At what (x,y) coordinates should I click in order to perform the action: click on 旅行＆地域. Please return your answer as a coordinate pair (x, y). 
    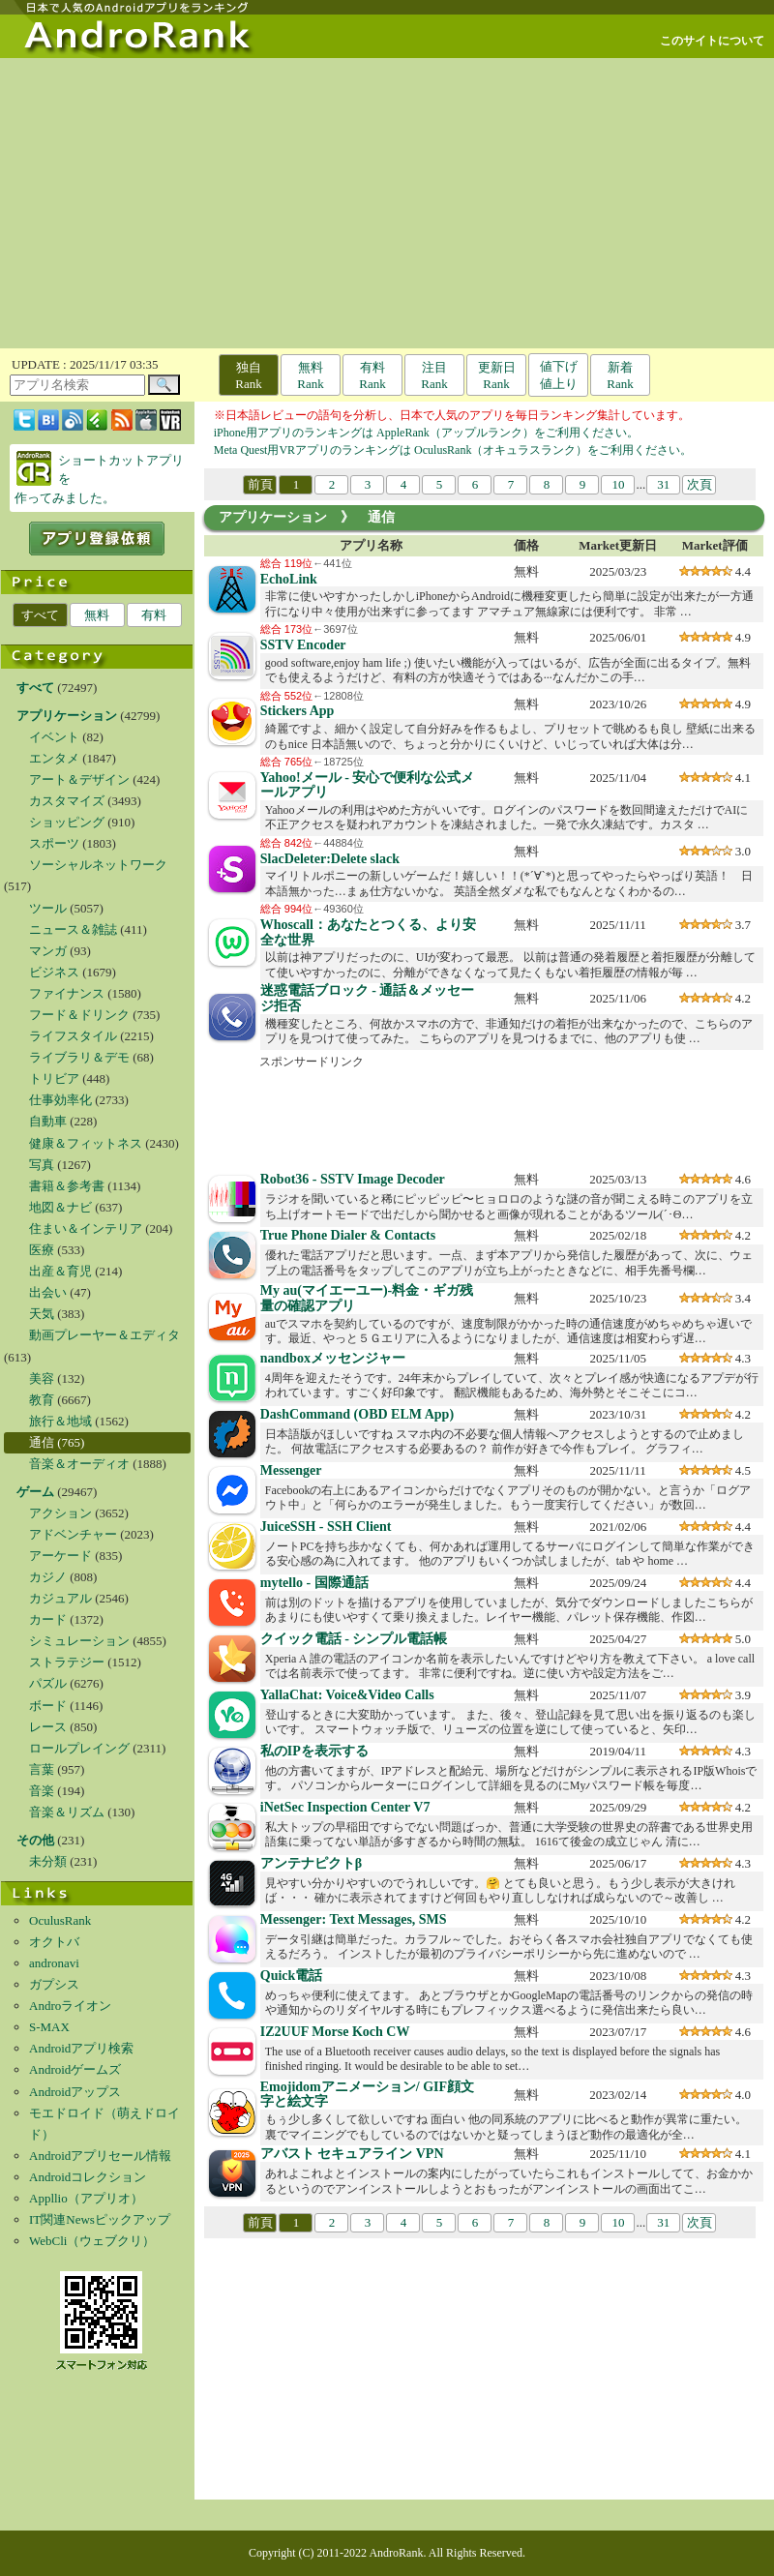
    Looking at the image, I should click on (60, 1421).